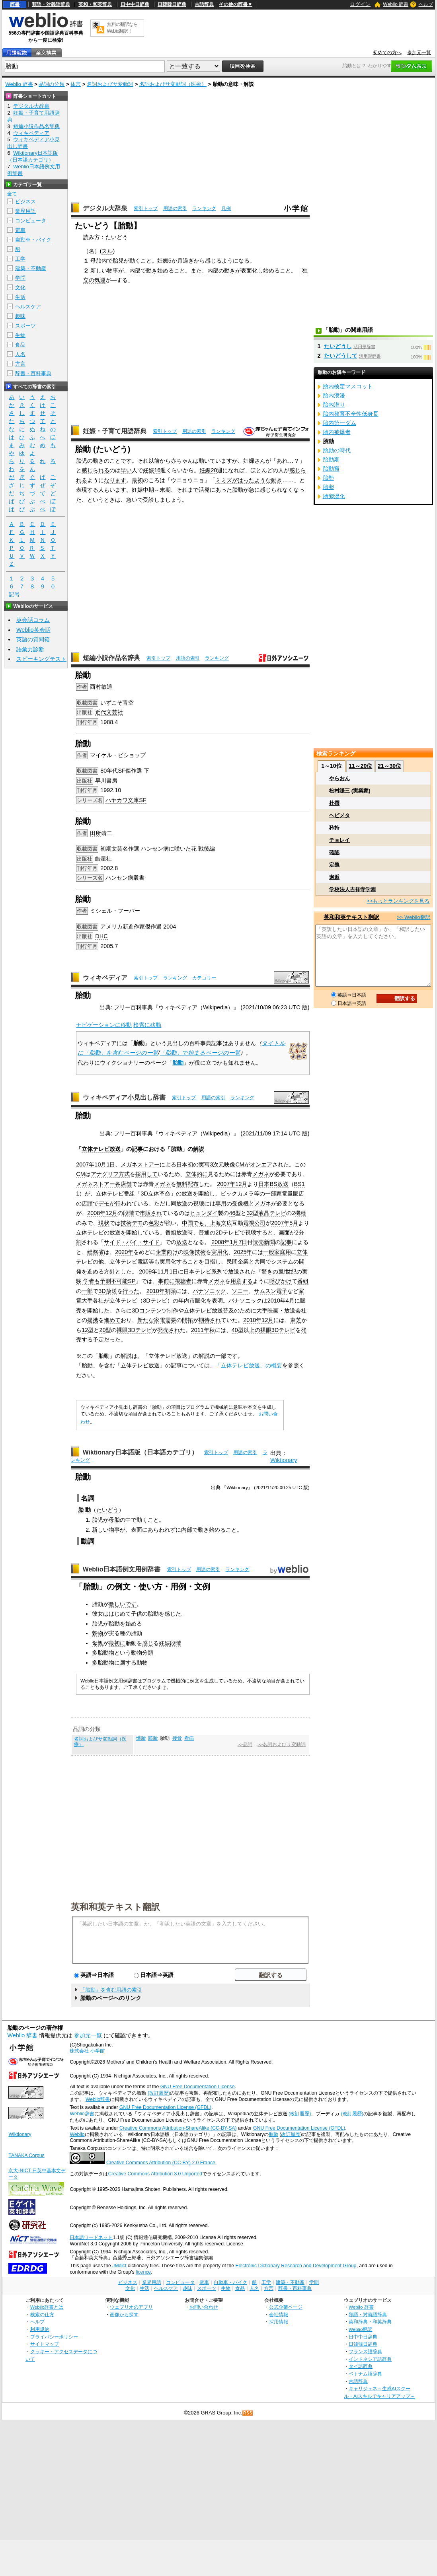  What do you see at coordinates (26, 2155) in the screenshot?
I see `TANAKA Corpus` at bounding box center [26, 2155].